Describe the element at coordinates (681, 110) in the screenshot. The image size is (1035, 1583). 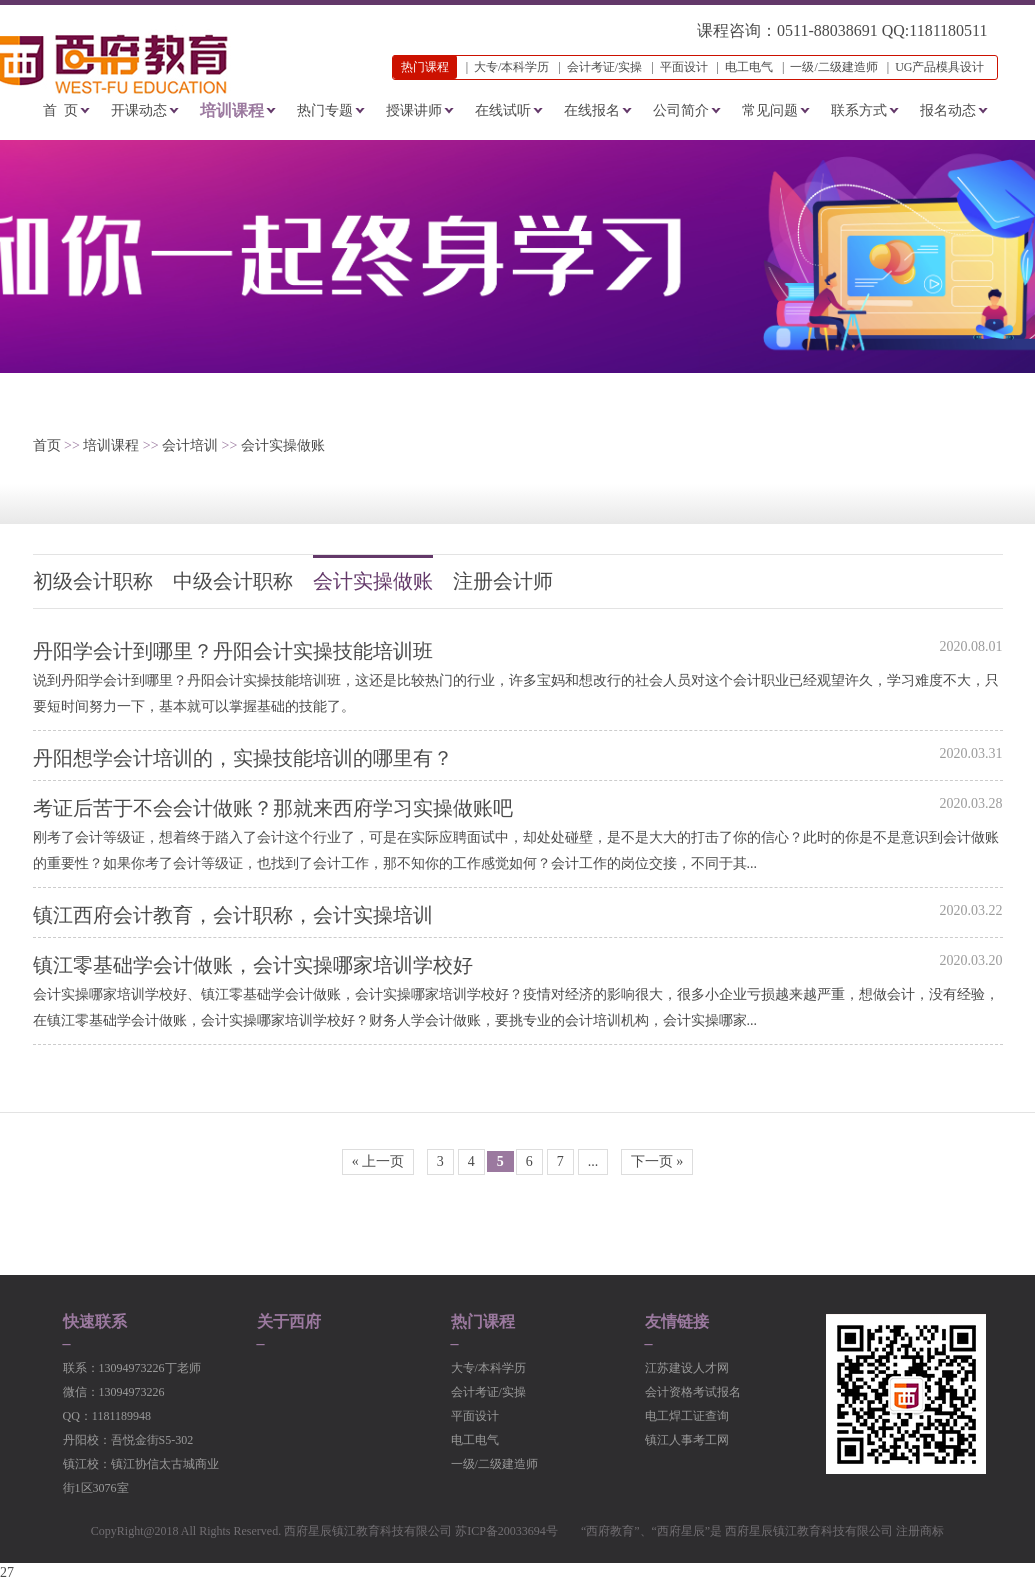
I see `公司简介` at that location.